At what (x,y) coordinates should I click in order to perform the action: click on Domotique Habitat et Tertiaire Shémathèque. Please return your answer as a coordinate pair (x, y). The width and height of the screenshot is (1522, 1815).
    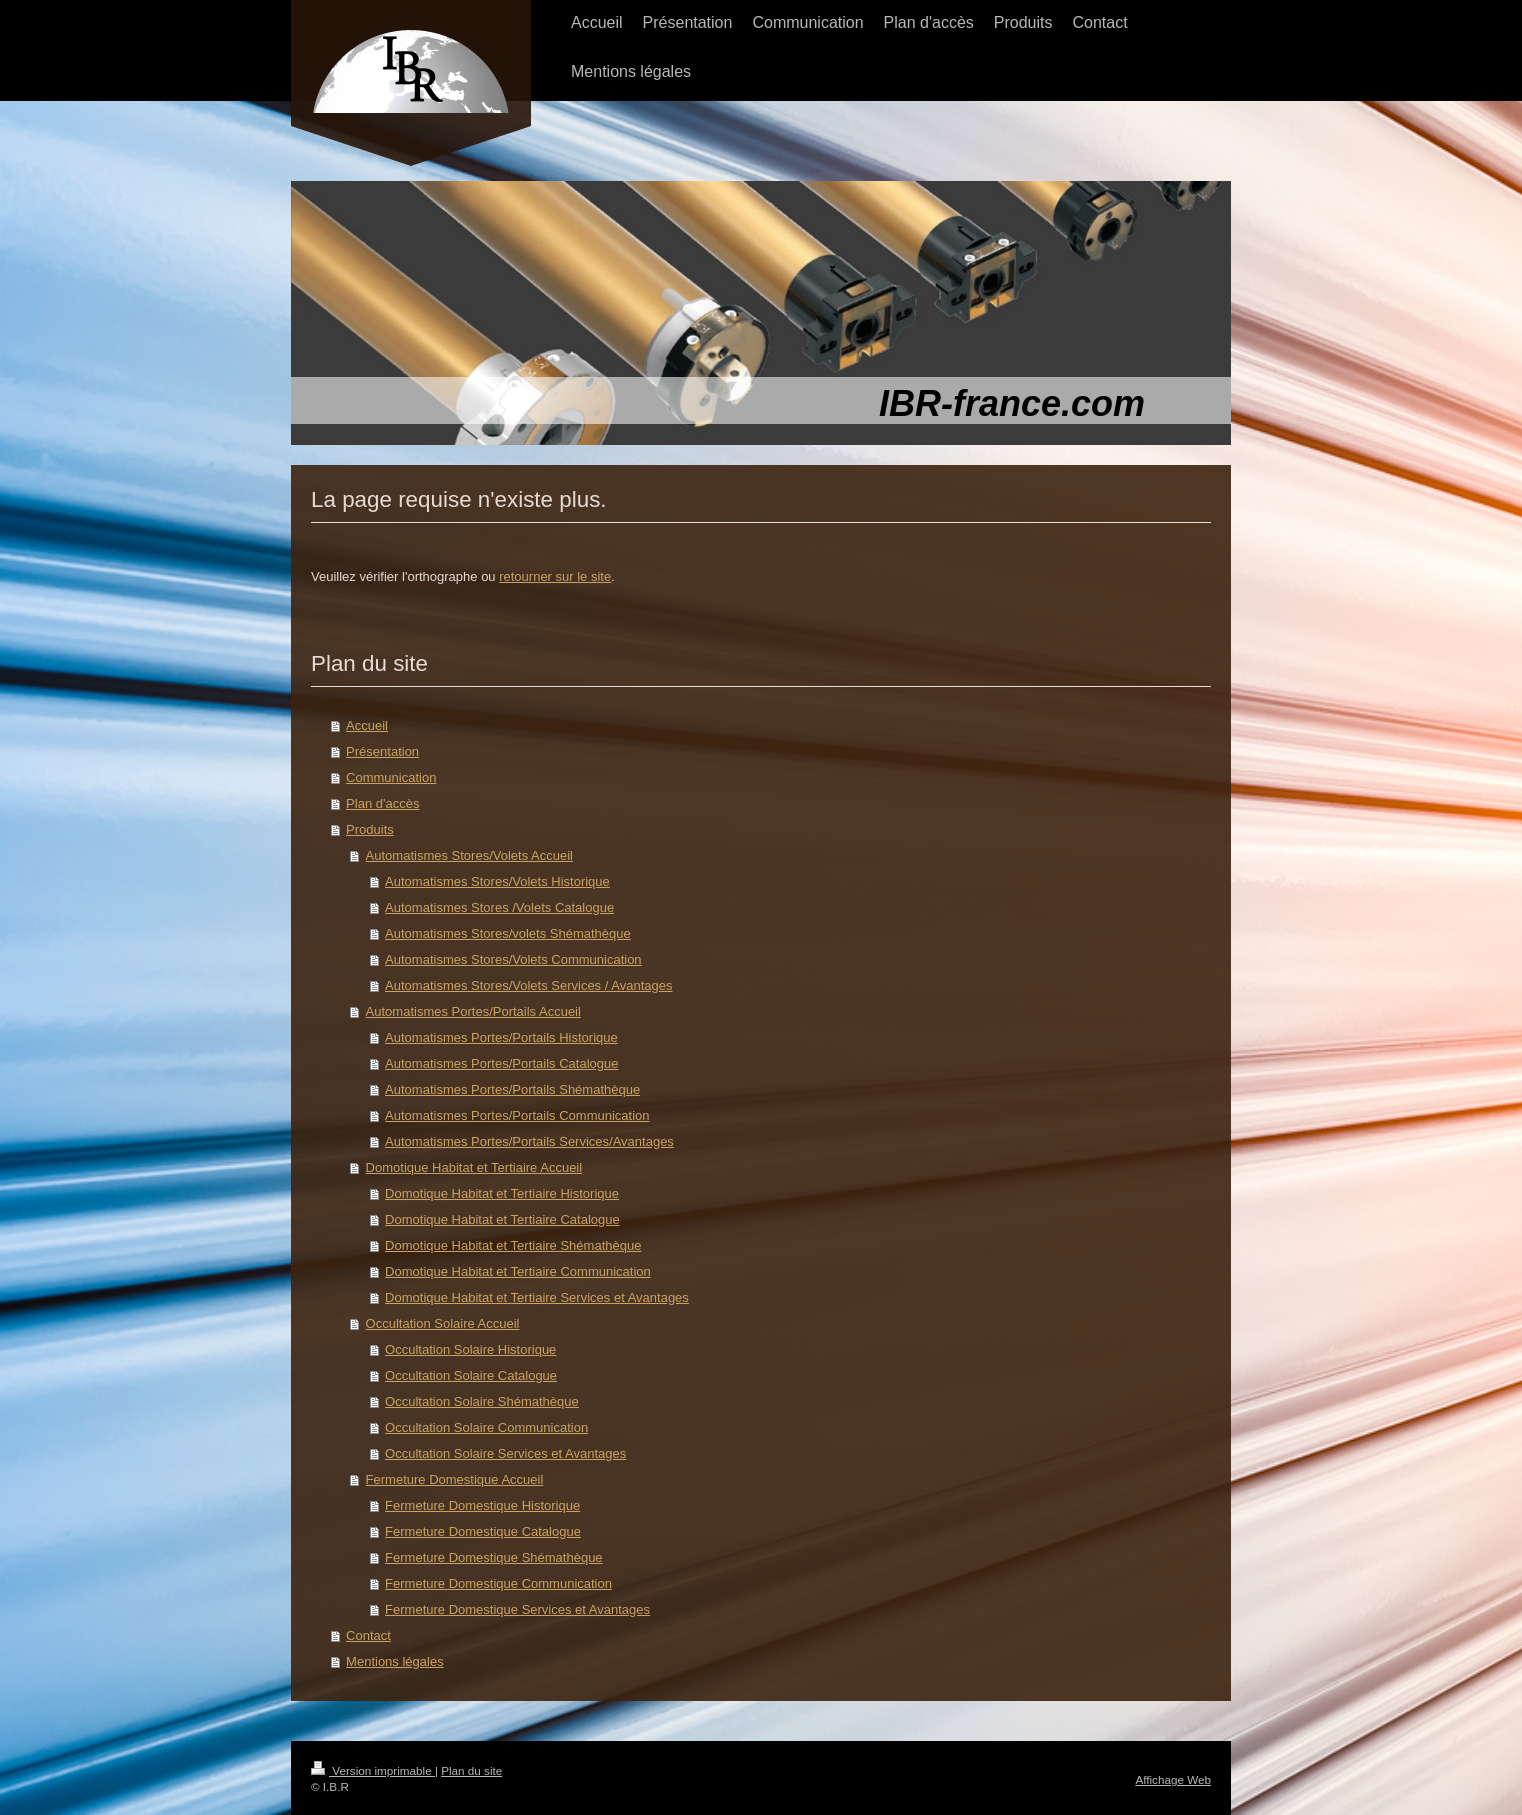
    Looking at the image, I should click on (513, 1245).